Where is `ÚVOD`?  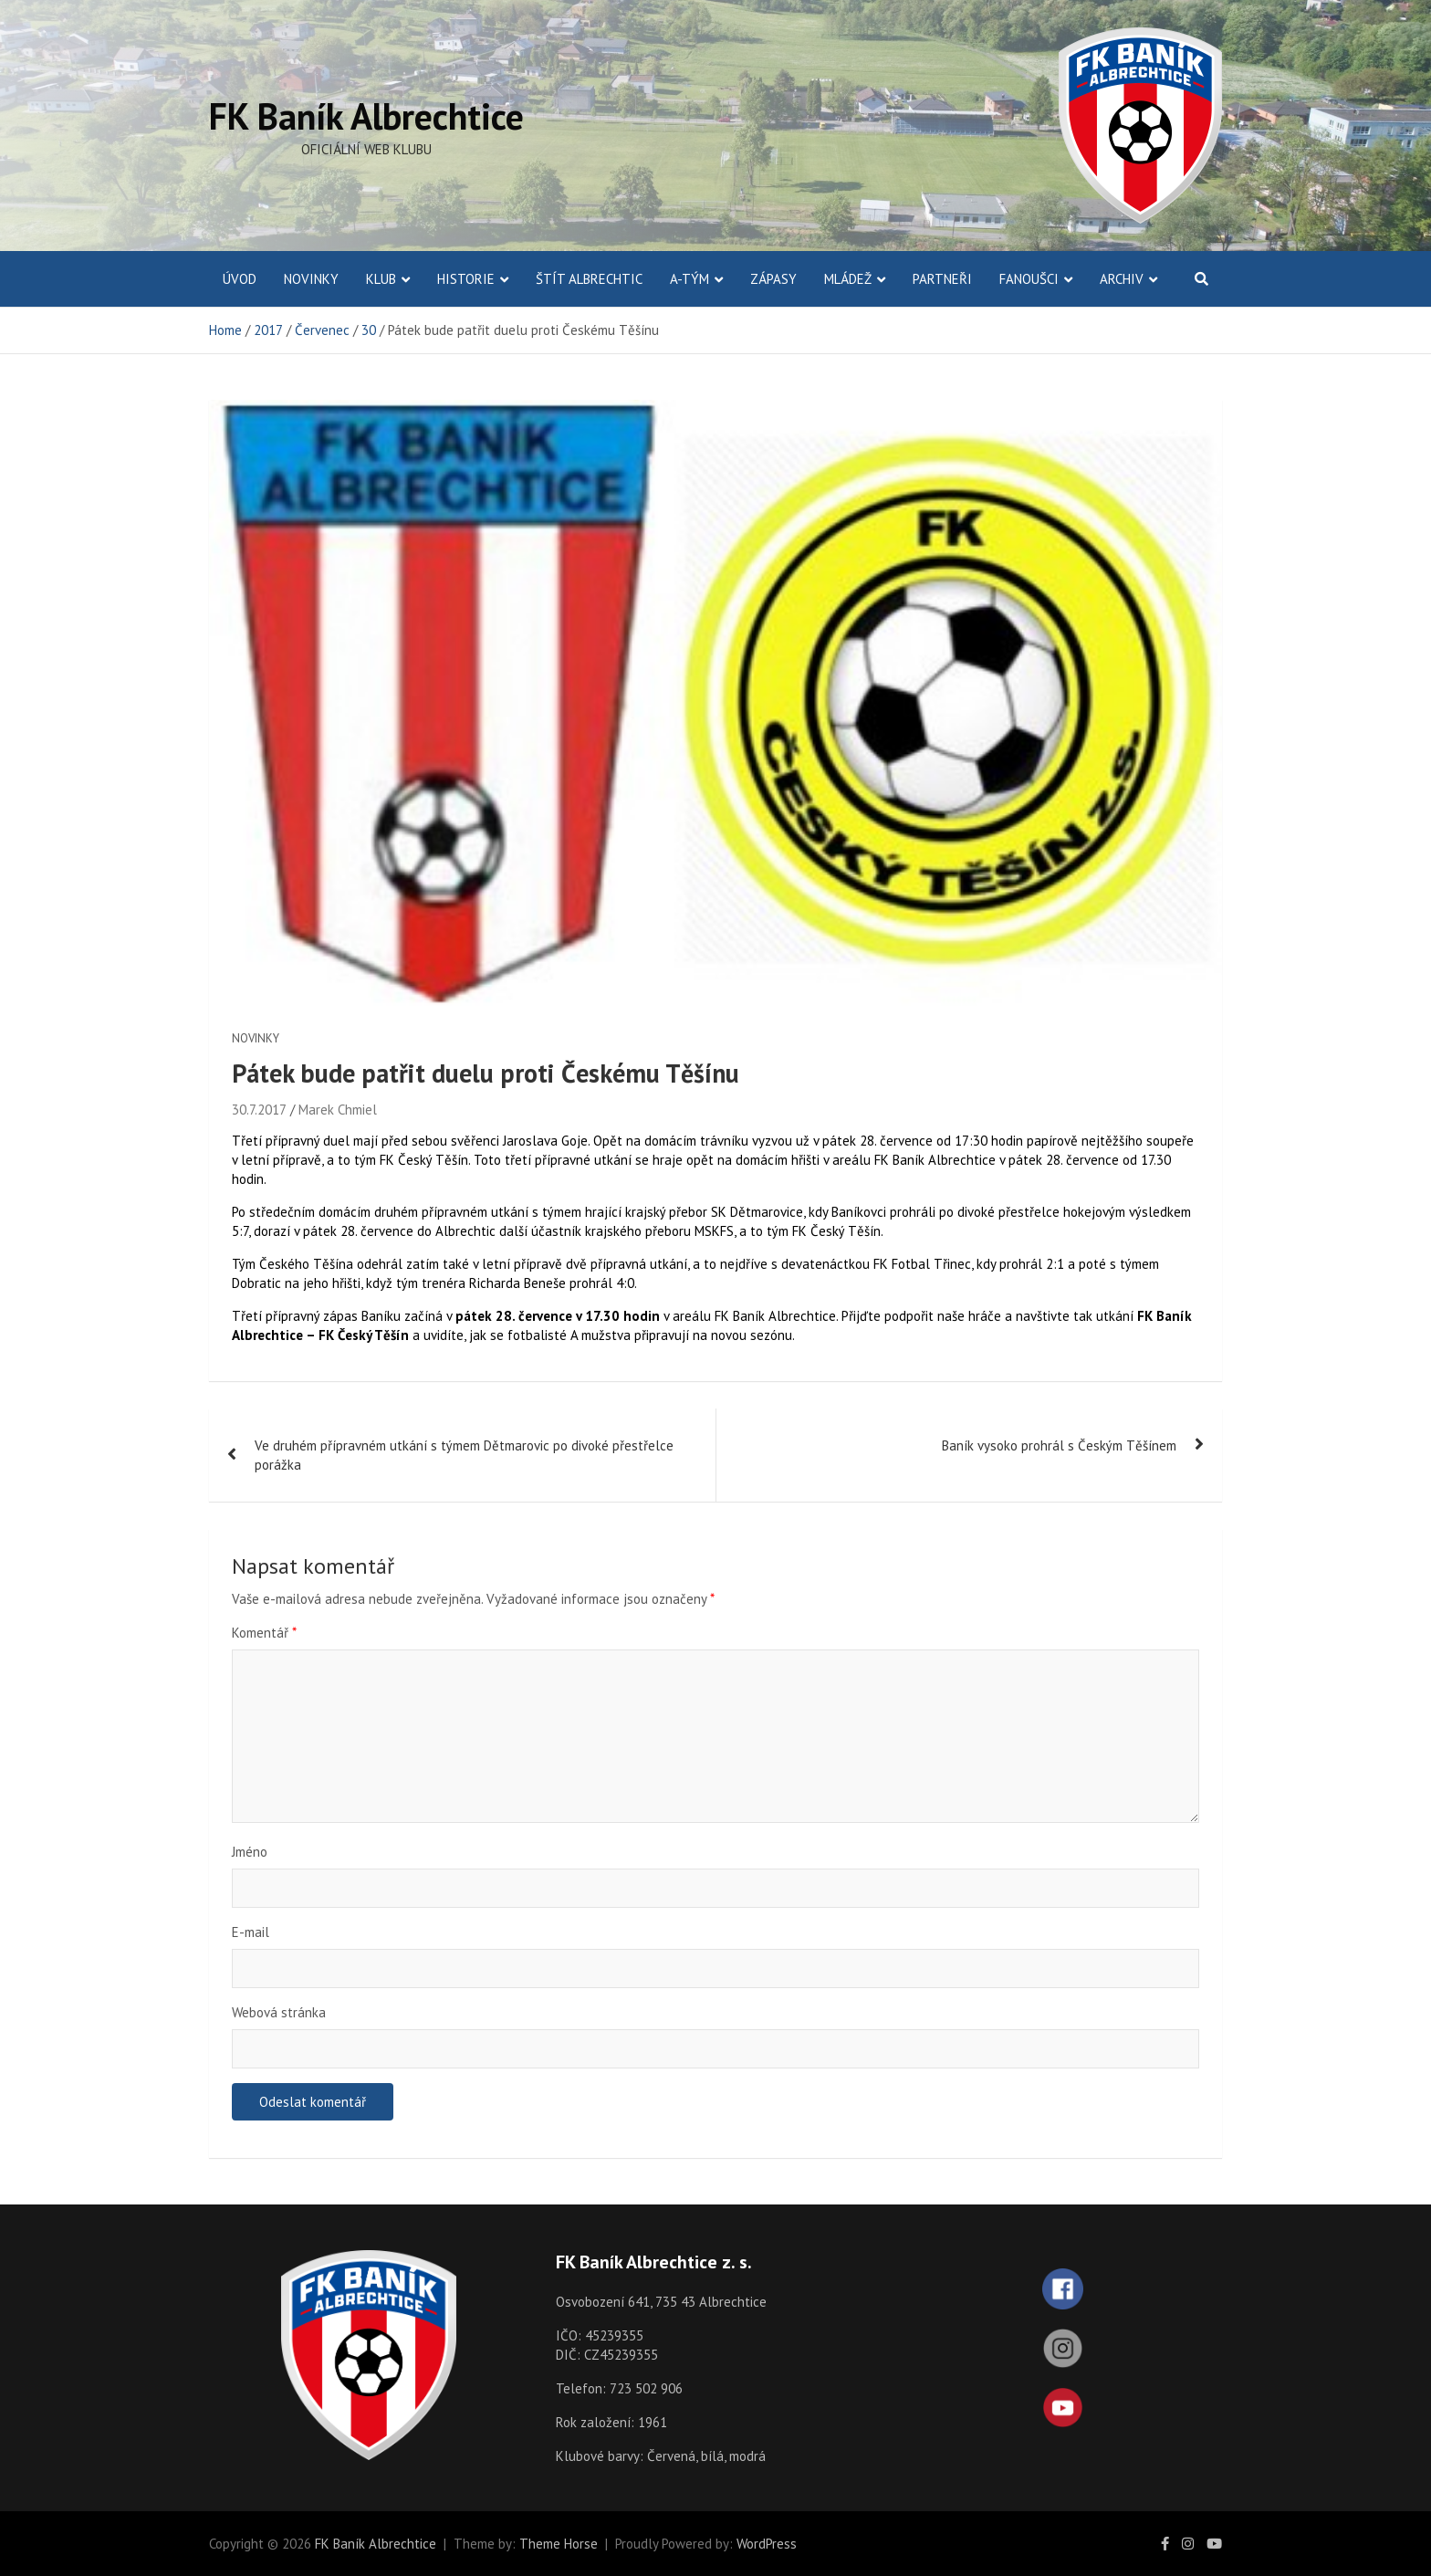 ÚVOD is located at coordinates (239, 279).